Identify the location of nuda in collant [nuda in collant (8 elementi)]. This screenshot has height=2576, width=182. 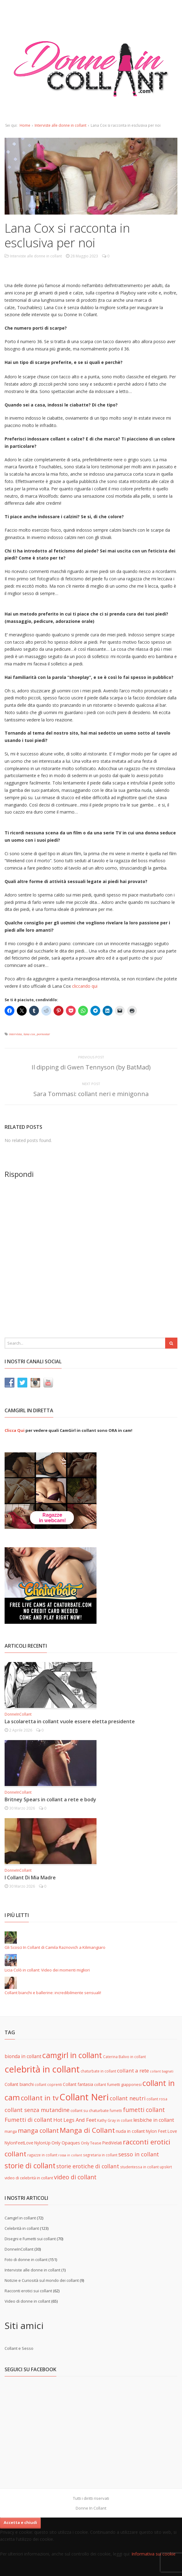
(130, 2131).